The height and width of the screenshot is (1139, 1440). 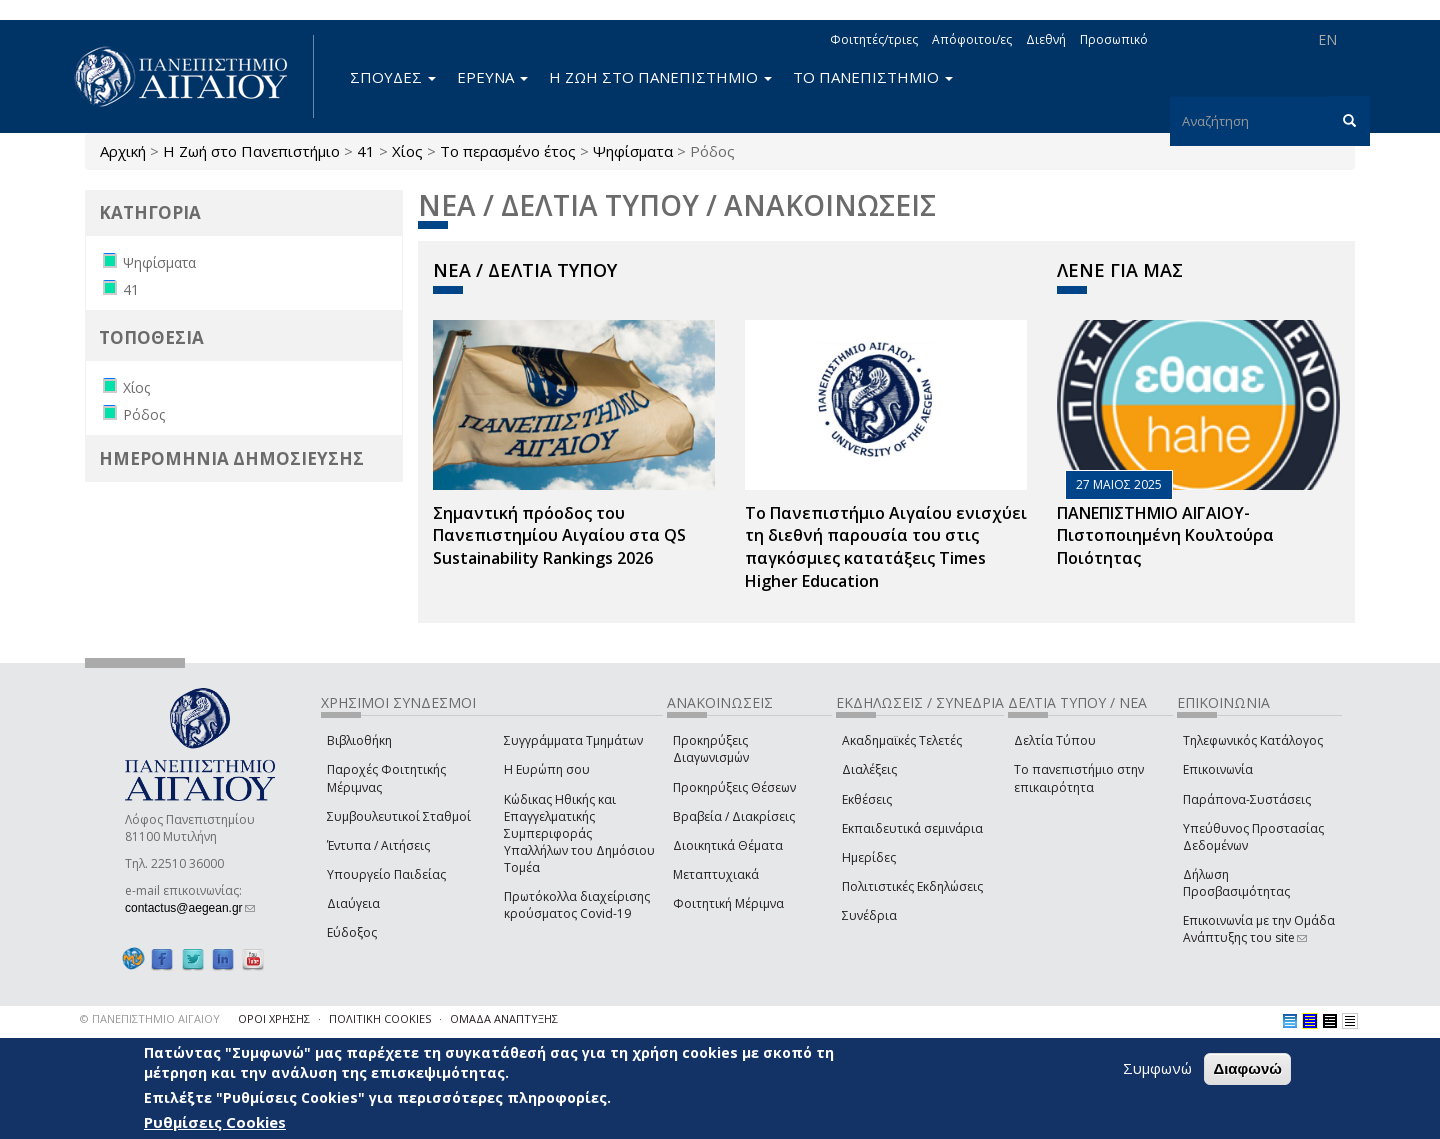 I want to click on Δελτία Τύπου, so click(x=1055, y=740).